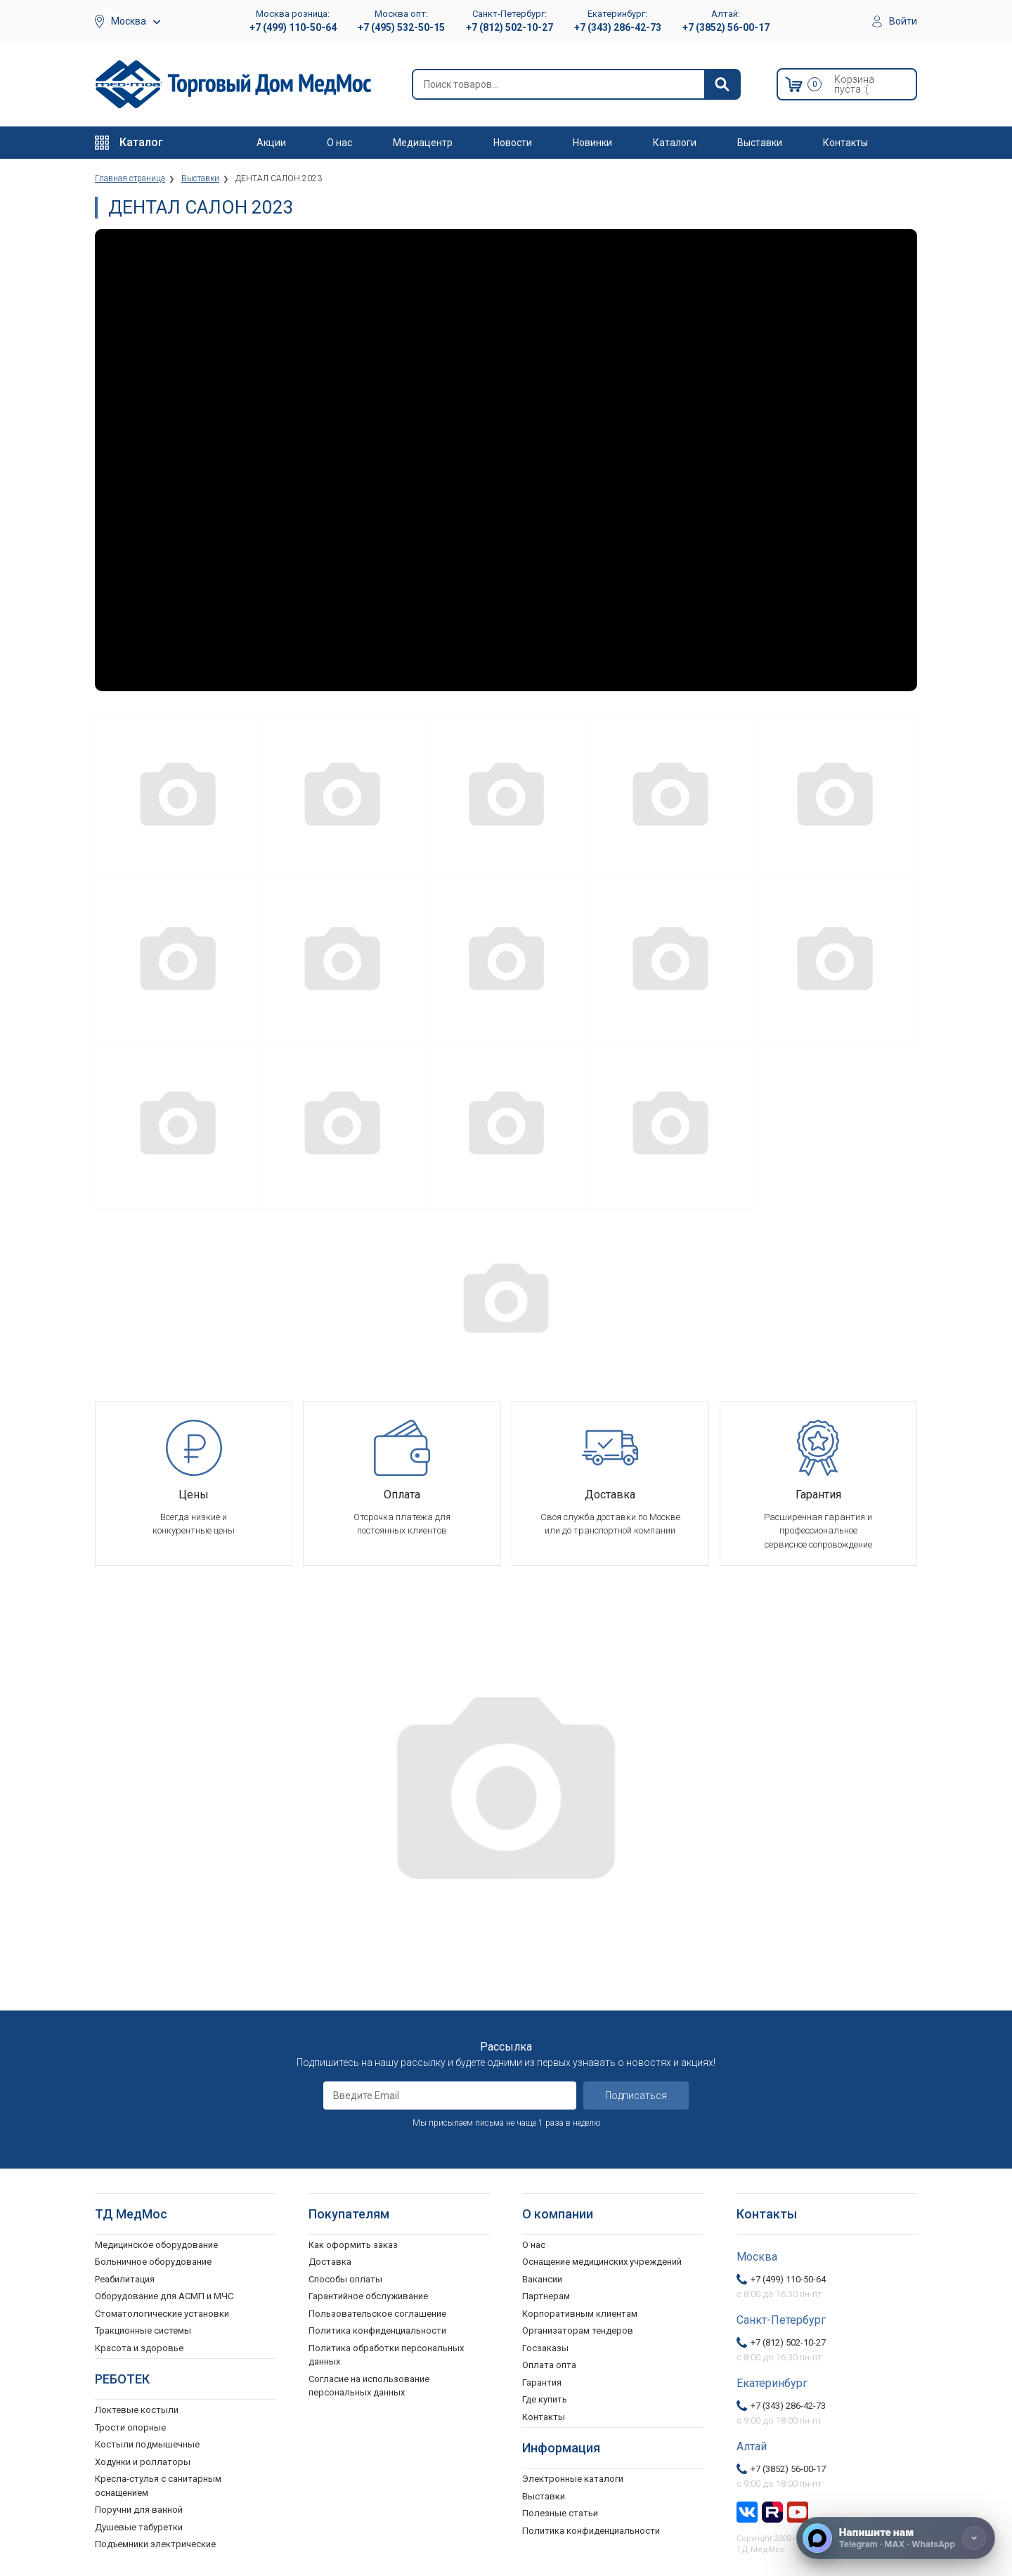  Describe the element at coordinates (368, 2296) in the screenshot. I see `Гарантийное обслуживание` at that location.